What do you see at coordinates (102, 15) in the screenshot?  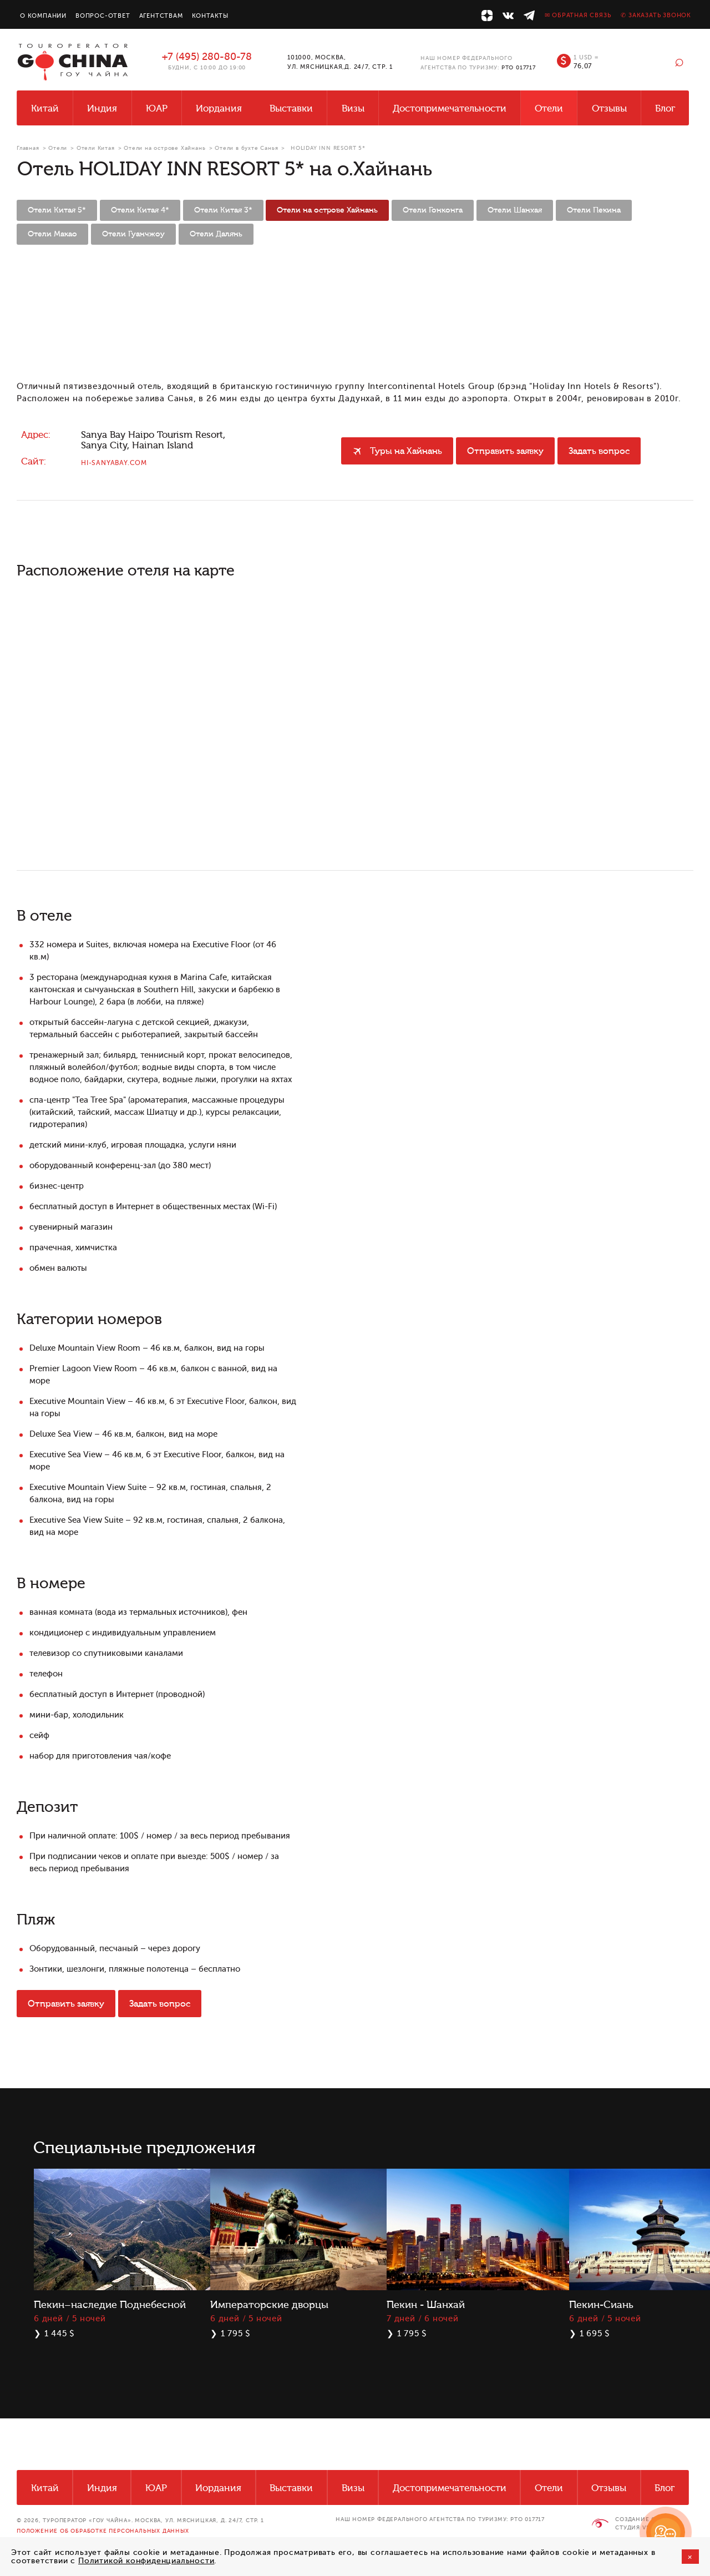 I see `Вопрос-ответ` at bounding box center [102, 15].